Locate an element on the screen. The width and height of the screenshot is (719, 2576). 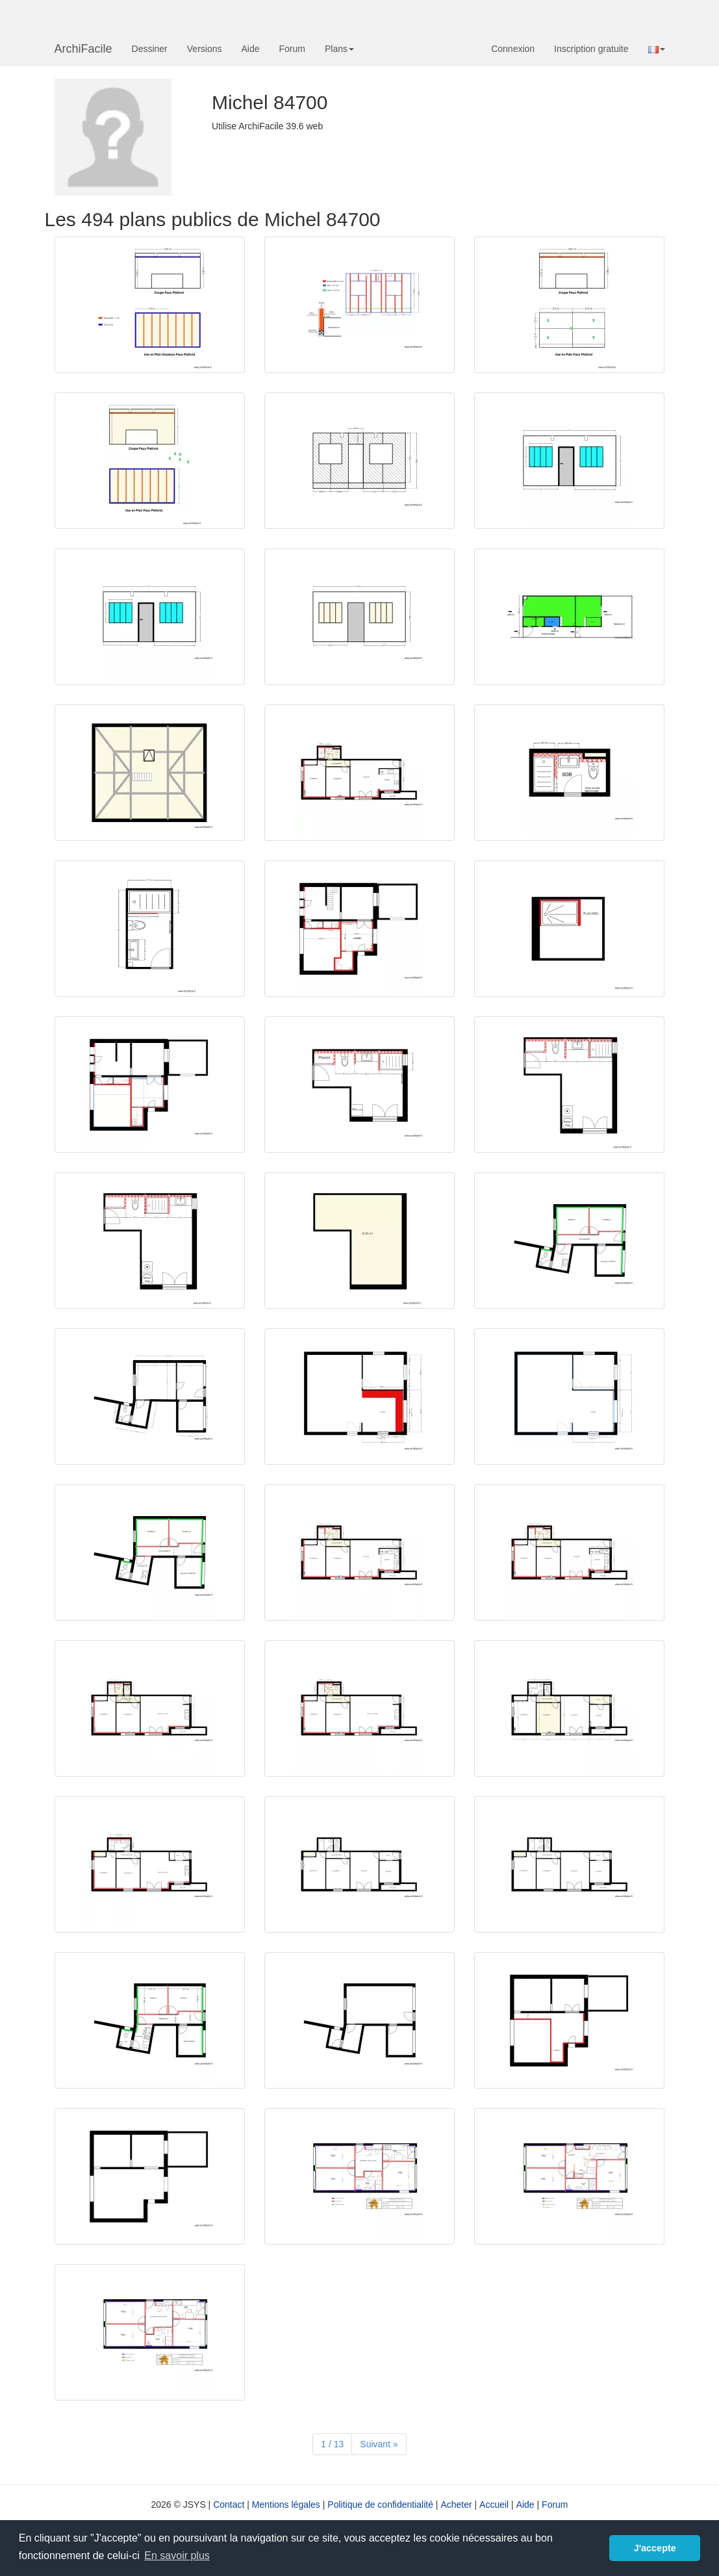
Contact is located at coordinates (228, 2504).